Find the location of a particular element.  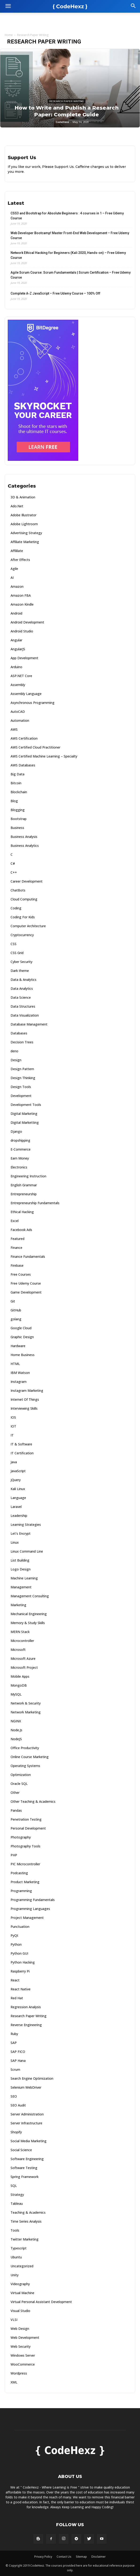

Product Marketing is located at coordinates (25, 1882).